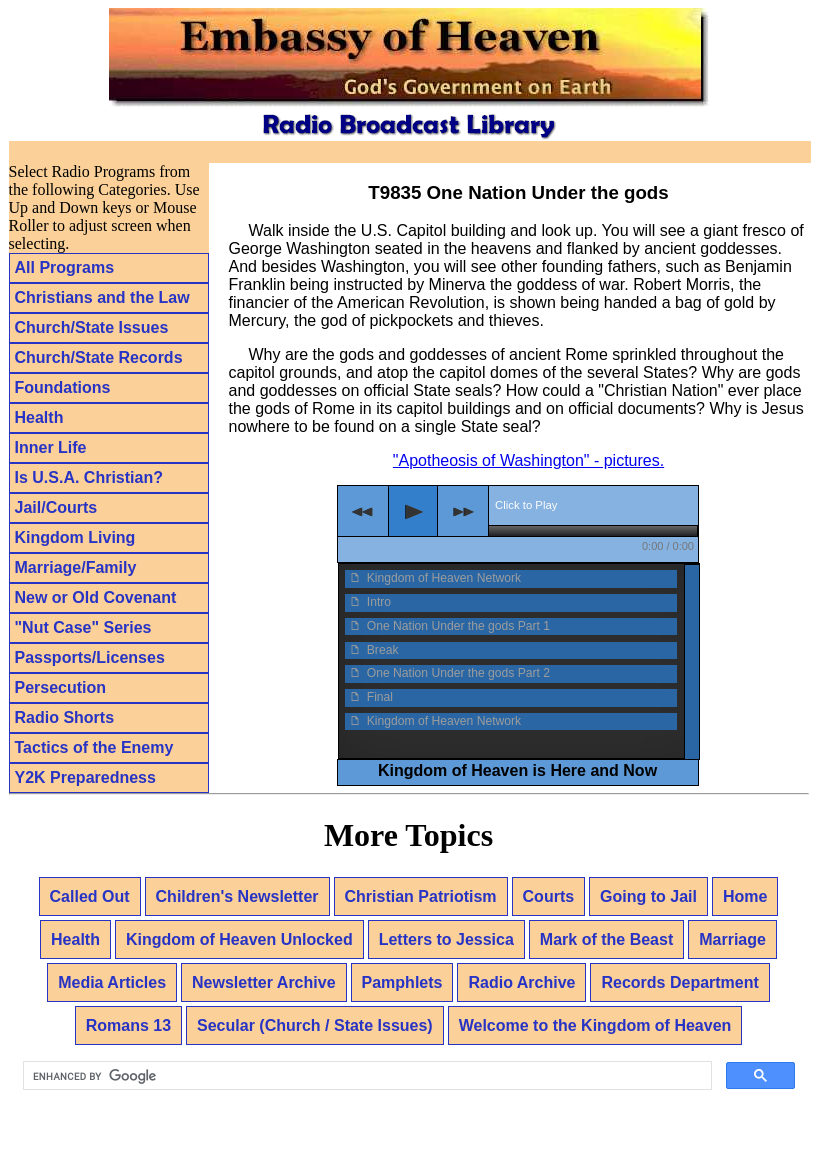 The width and height of the screenshot is (817, 1158). I want to click on Home, so click(745, 896).